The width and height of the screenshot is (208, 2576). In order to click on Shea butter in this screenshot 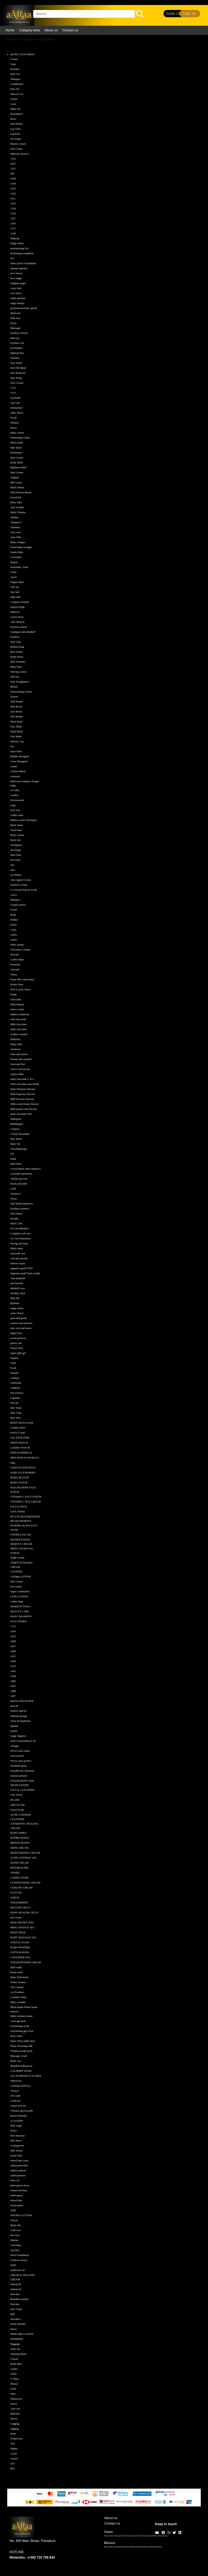, I will do `click(16, 1213)`.